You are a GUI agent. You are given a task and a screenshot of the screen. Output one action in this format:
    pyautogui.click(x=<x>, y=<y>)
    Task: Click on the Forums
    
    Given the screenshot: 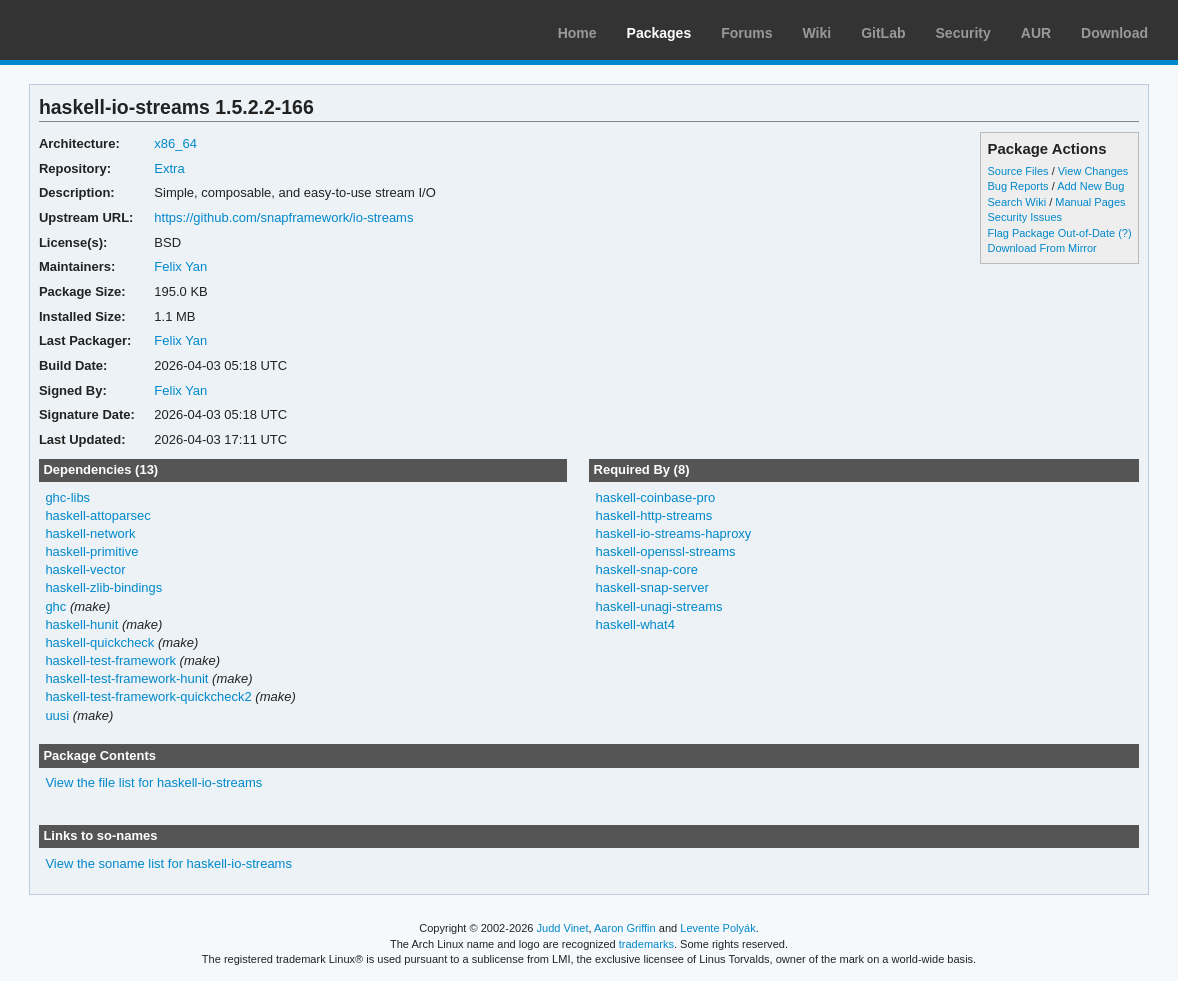 What is the action you would take?
    pyautogui.click(x=746, y=33)
    